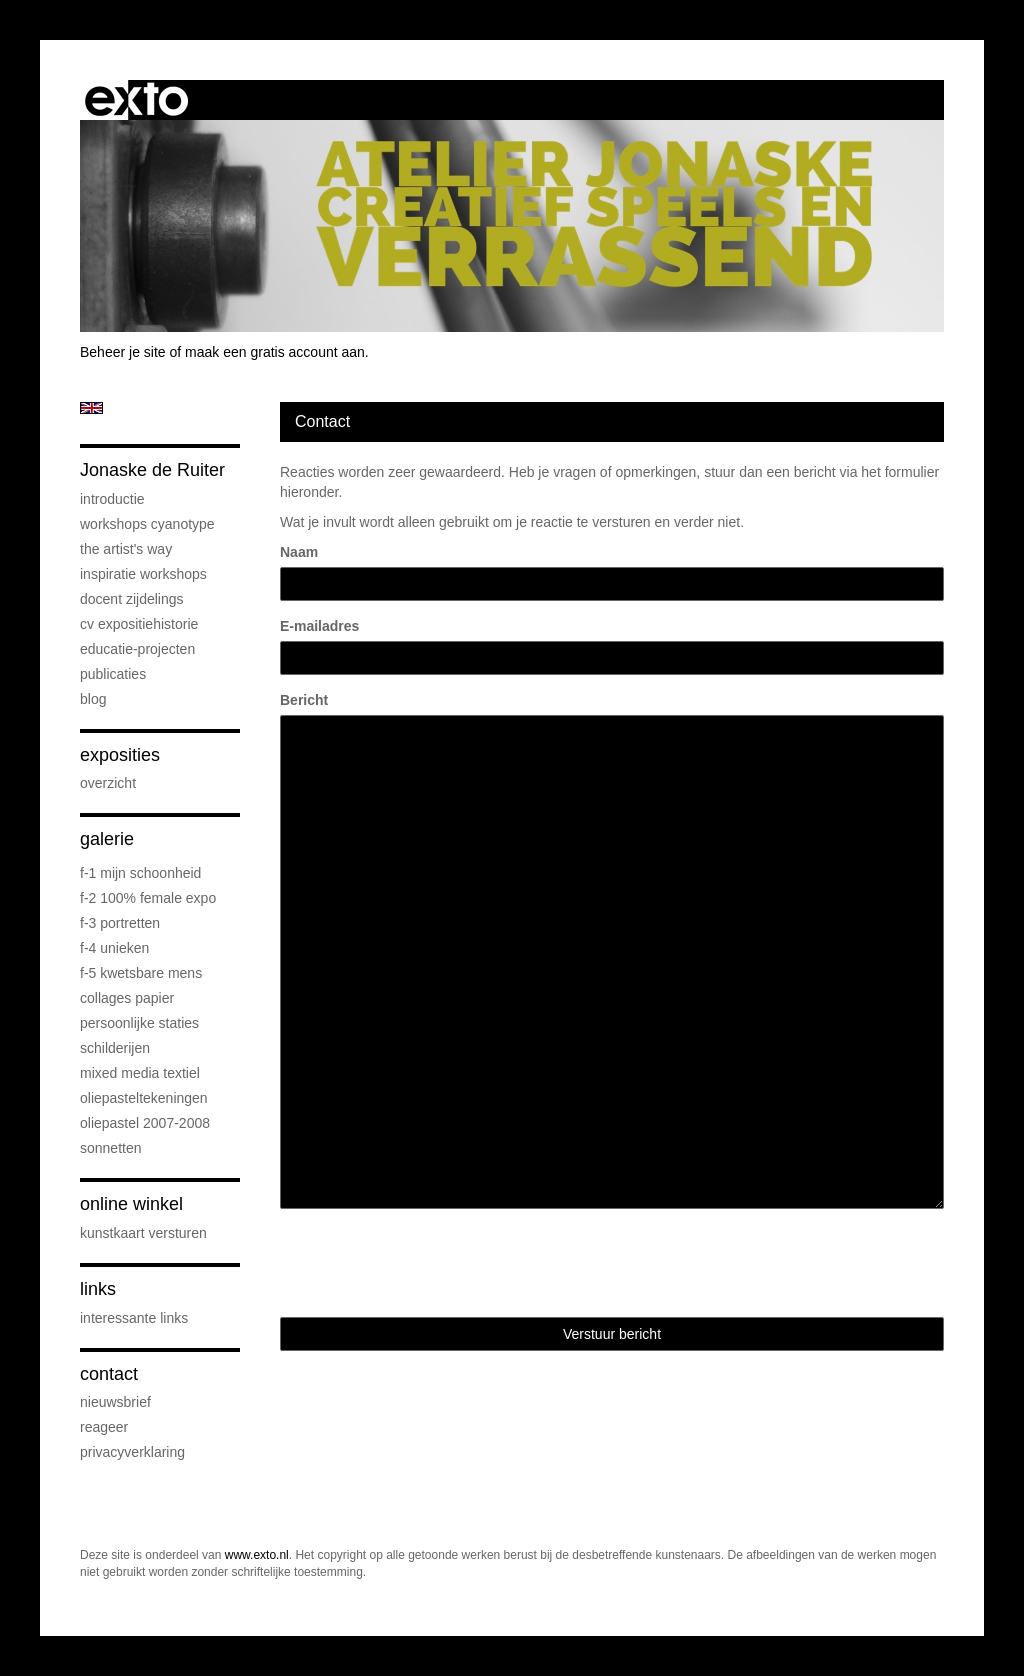 This screenshot has width=1024, height=1676. What do you see at coordinates (275, 352) in the screenshot?
I see `maak een gratis account aan` at bounding box center [275, 352].